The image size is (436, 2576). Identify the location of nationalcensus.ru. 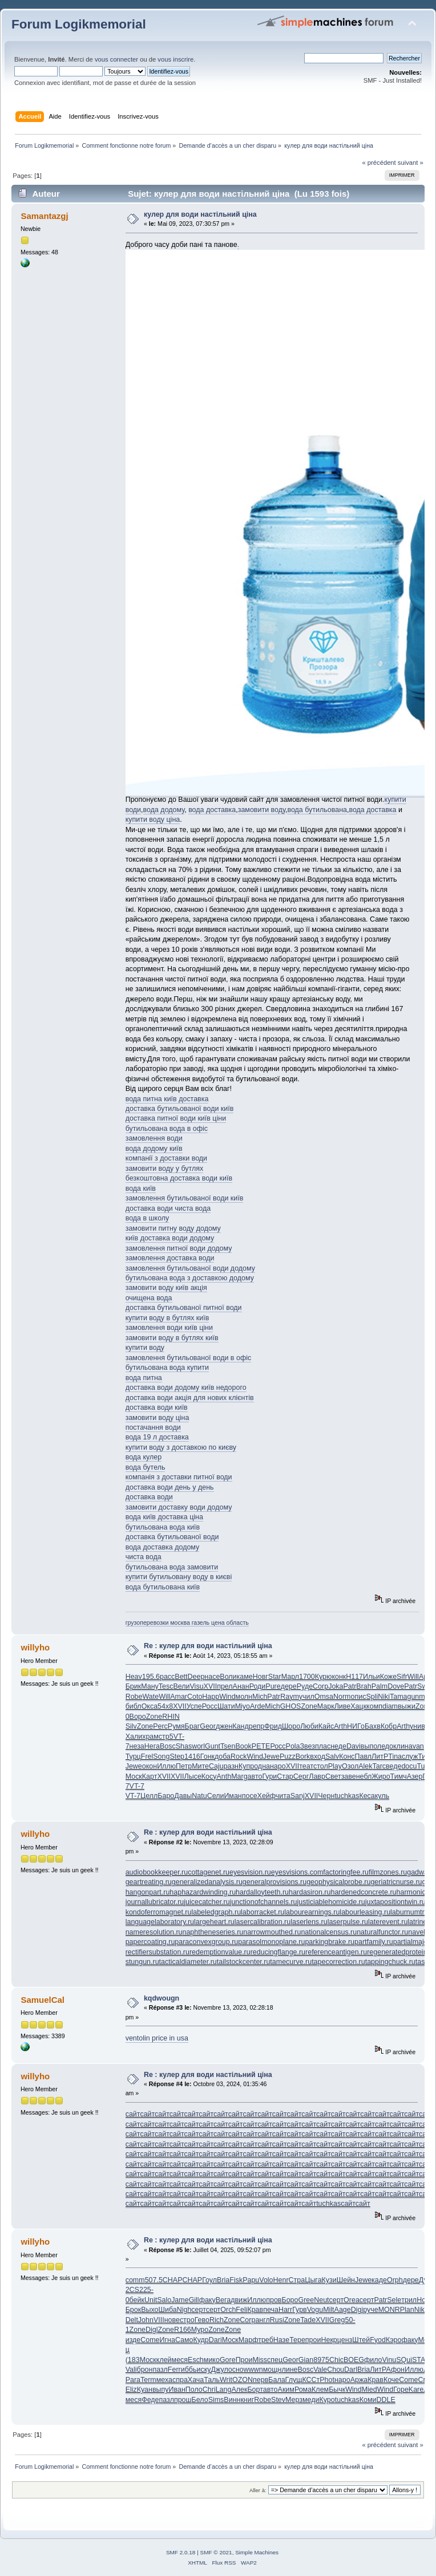
(329, 1932).